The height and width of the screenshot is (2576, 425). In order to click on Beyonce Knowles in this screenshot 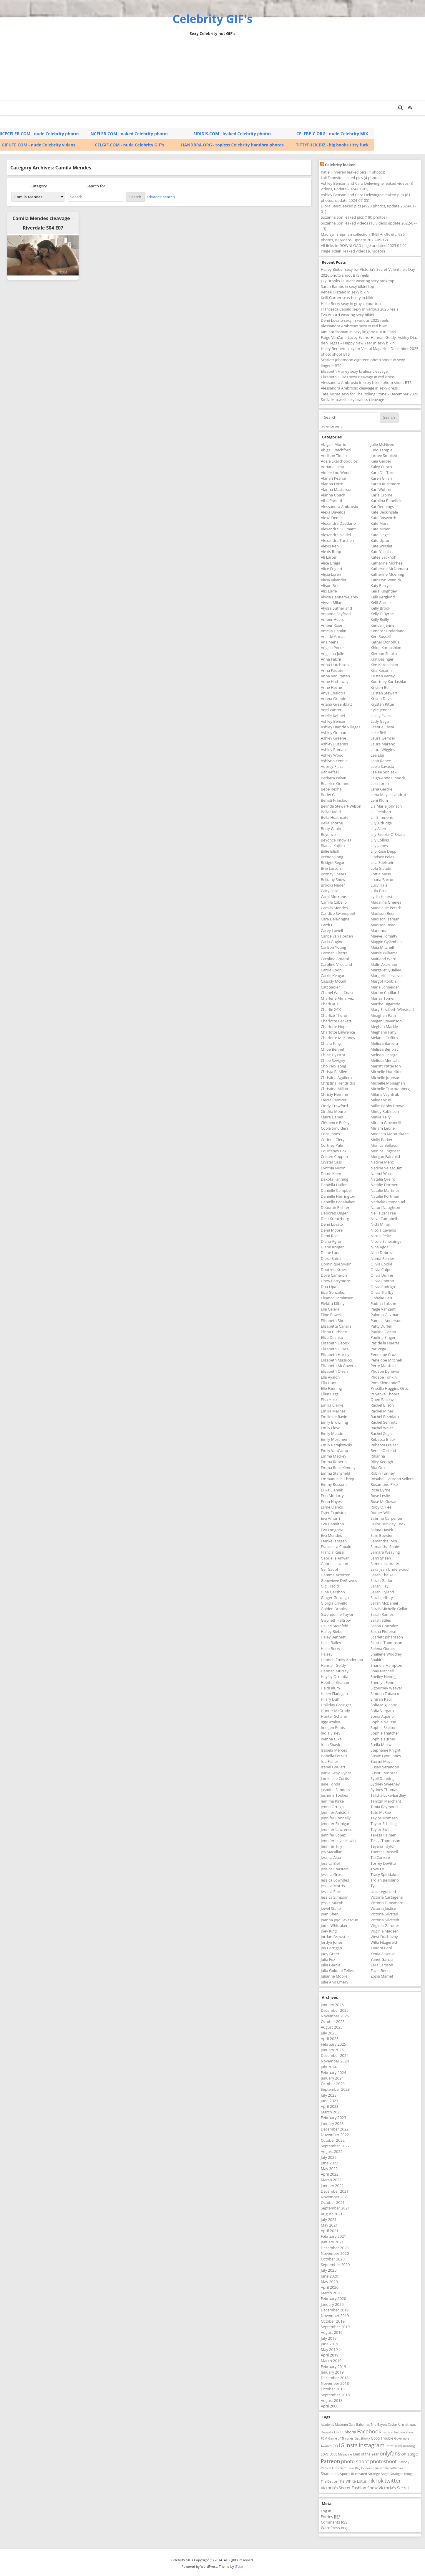, I will do `click(336, 840)`.